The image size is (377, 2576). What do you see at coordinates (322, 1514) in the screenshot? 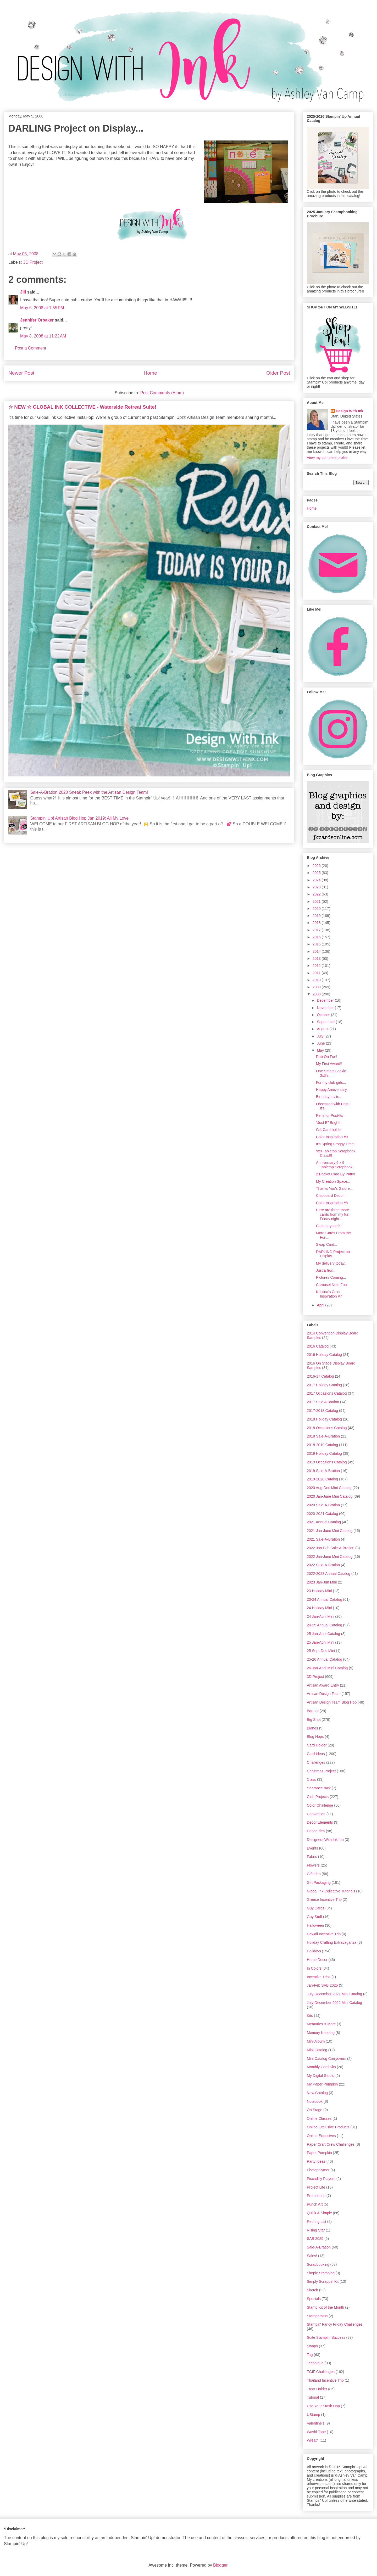
I see `2020-2021 Catalog` at bounding box center [322, 1514].